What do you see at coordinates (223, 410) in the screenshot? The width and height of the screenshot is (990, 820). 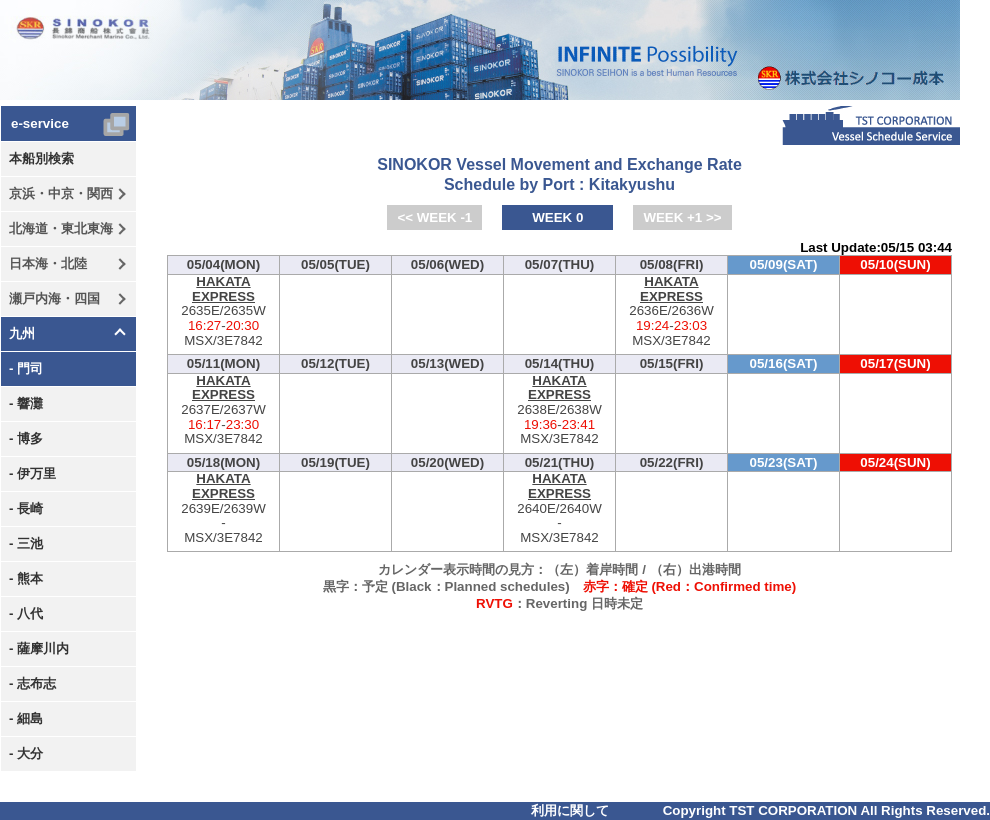 I see `2637E/2637W-MSX/3E7842` at bounding box center [223, 410].